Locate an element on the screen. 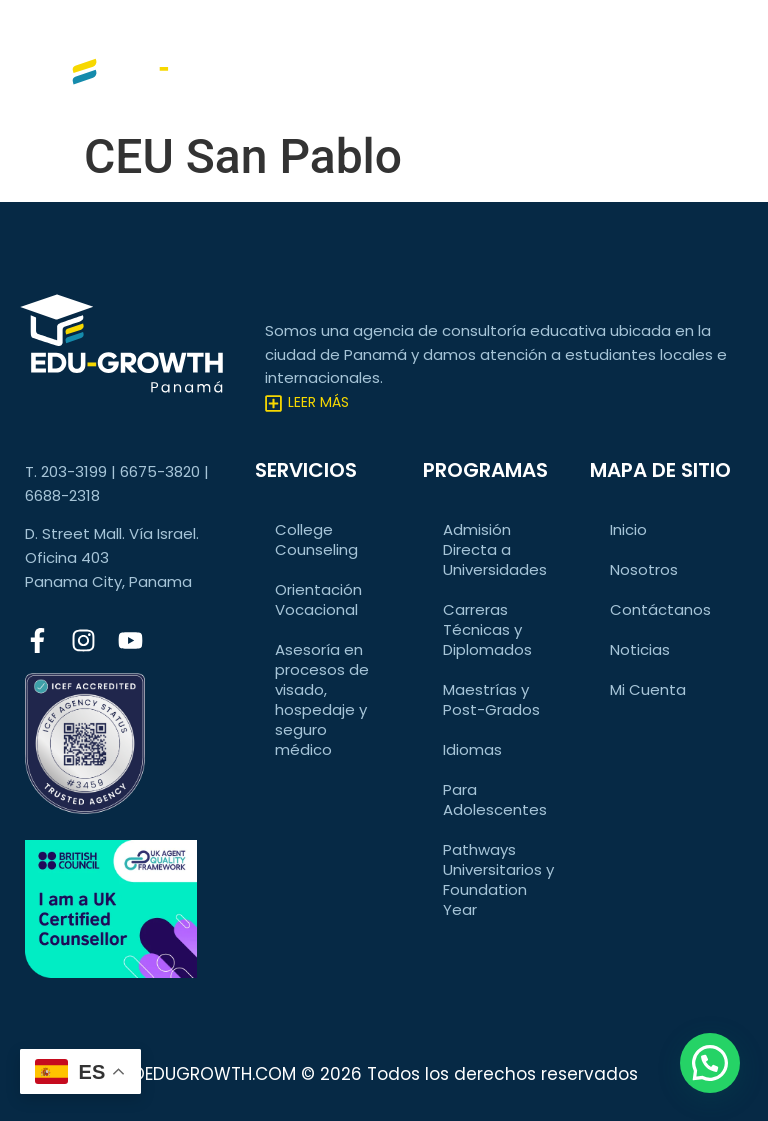  College Counseling is located at coordinates (316, 539).